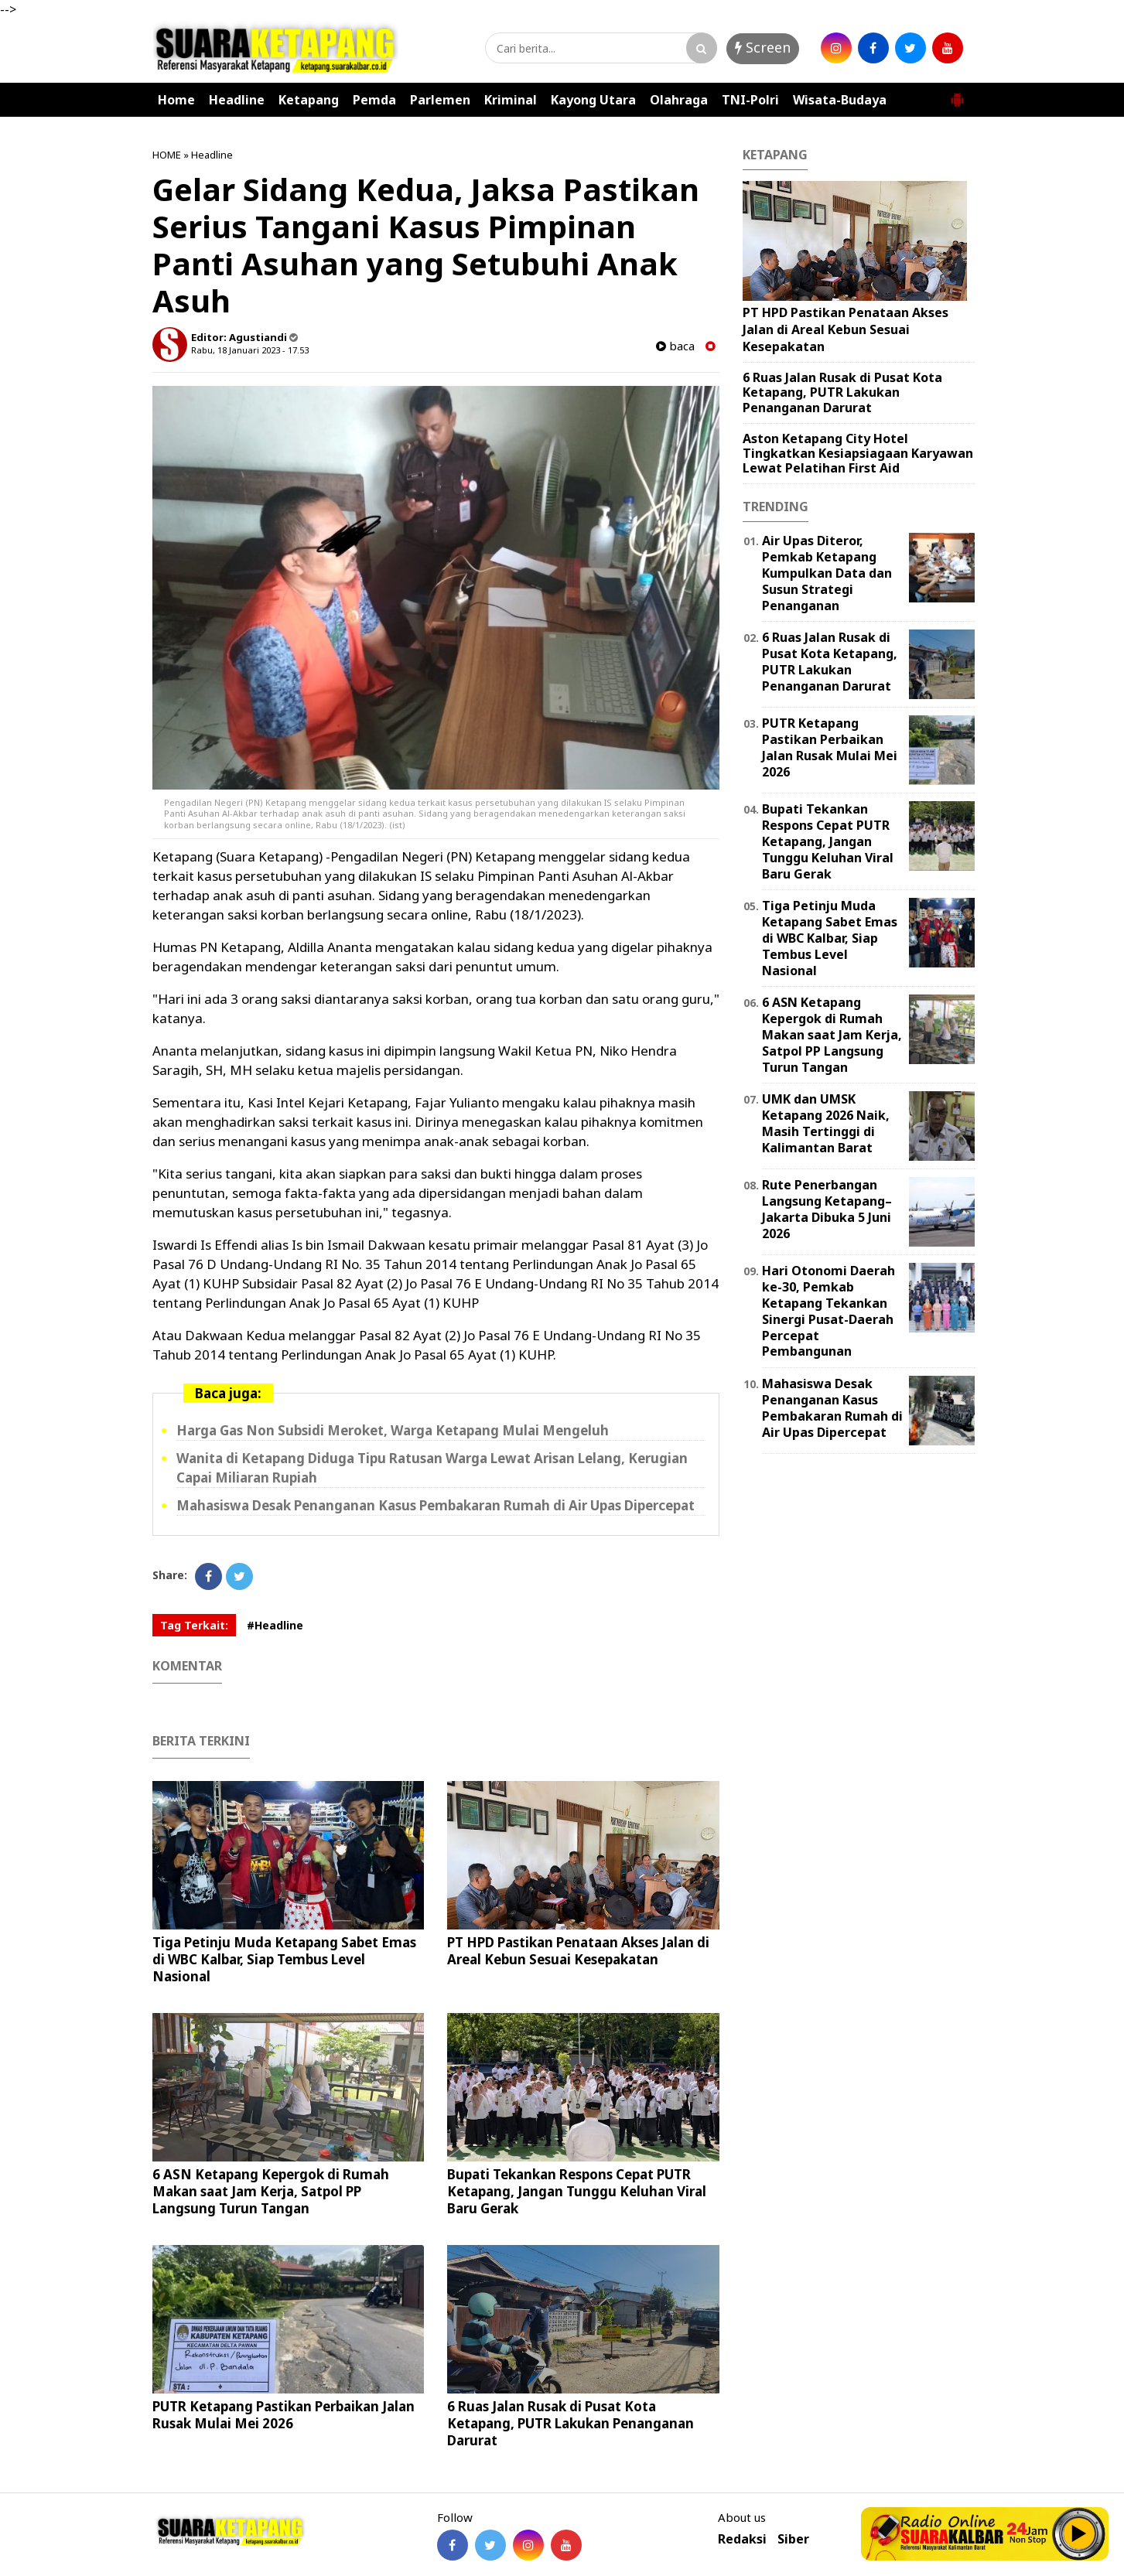  What do you see at coordinates (793, 2539) in the screenshot?
I see `Siber` at bounding box center [793, 2539].